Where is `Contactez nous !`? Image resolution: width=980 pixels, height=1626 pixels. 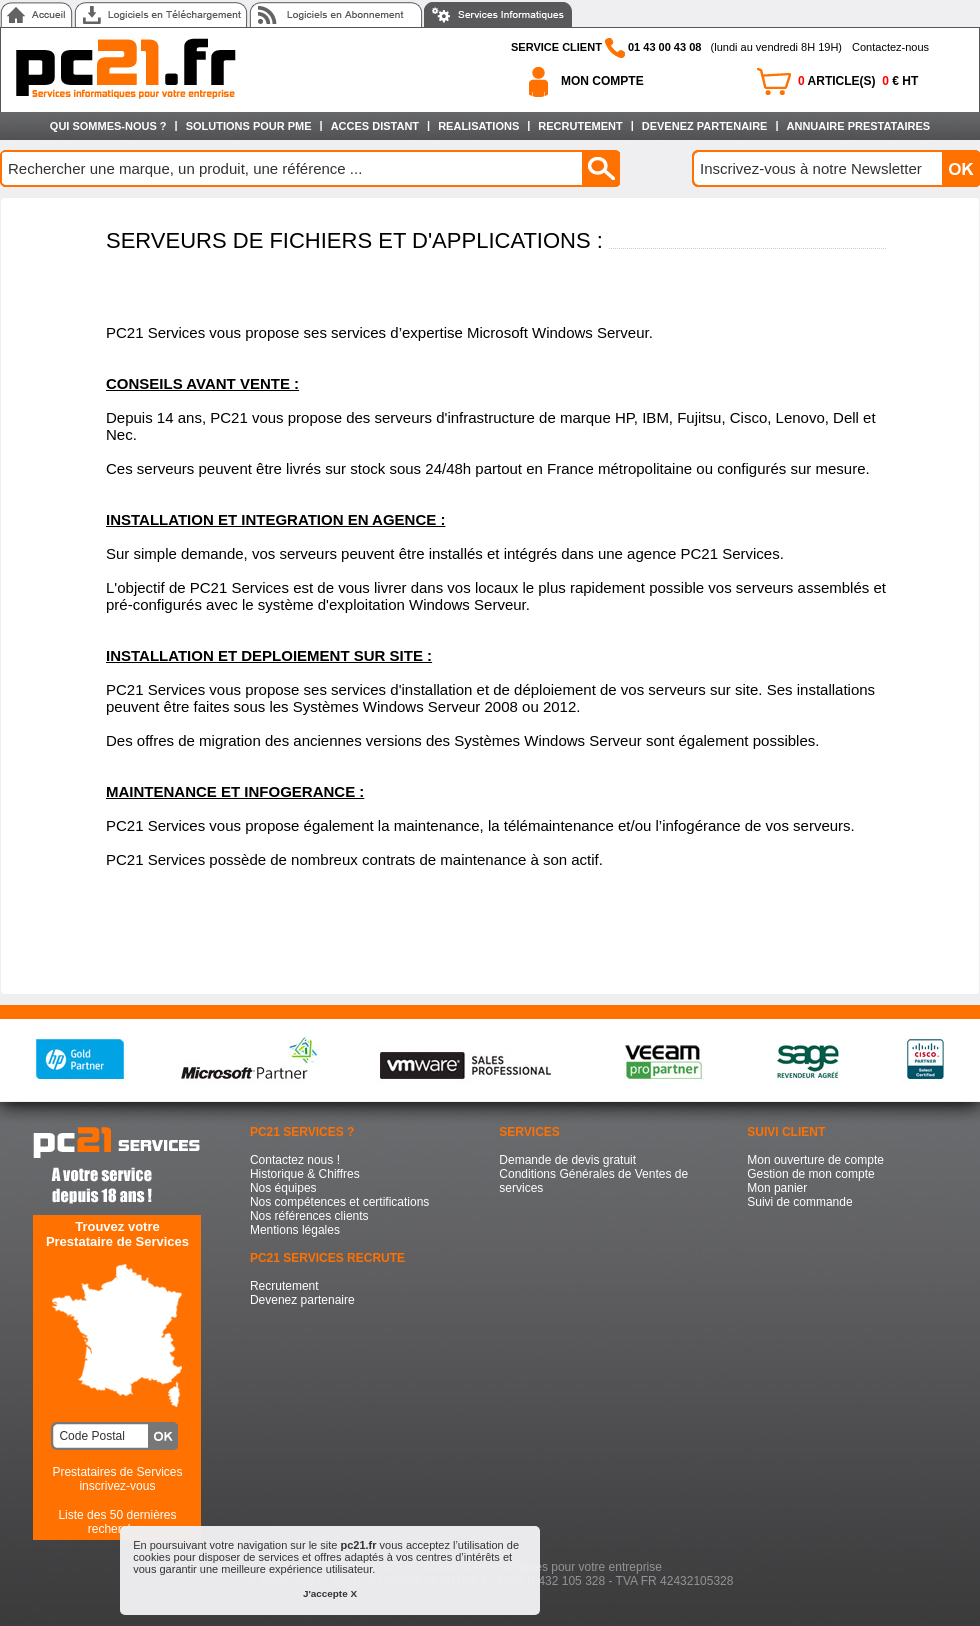 Contactez nous ! is located at coordinates (295, 1160).